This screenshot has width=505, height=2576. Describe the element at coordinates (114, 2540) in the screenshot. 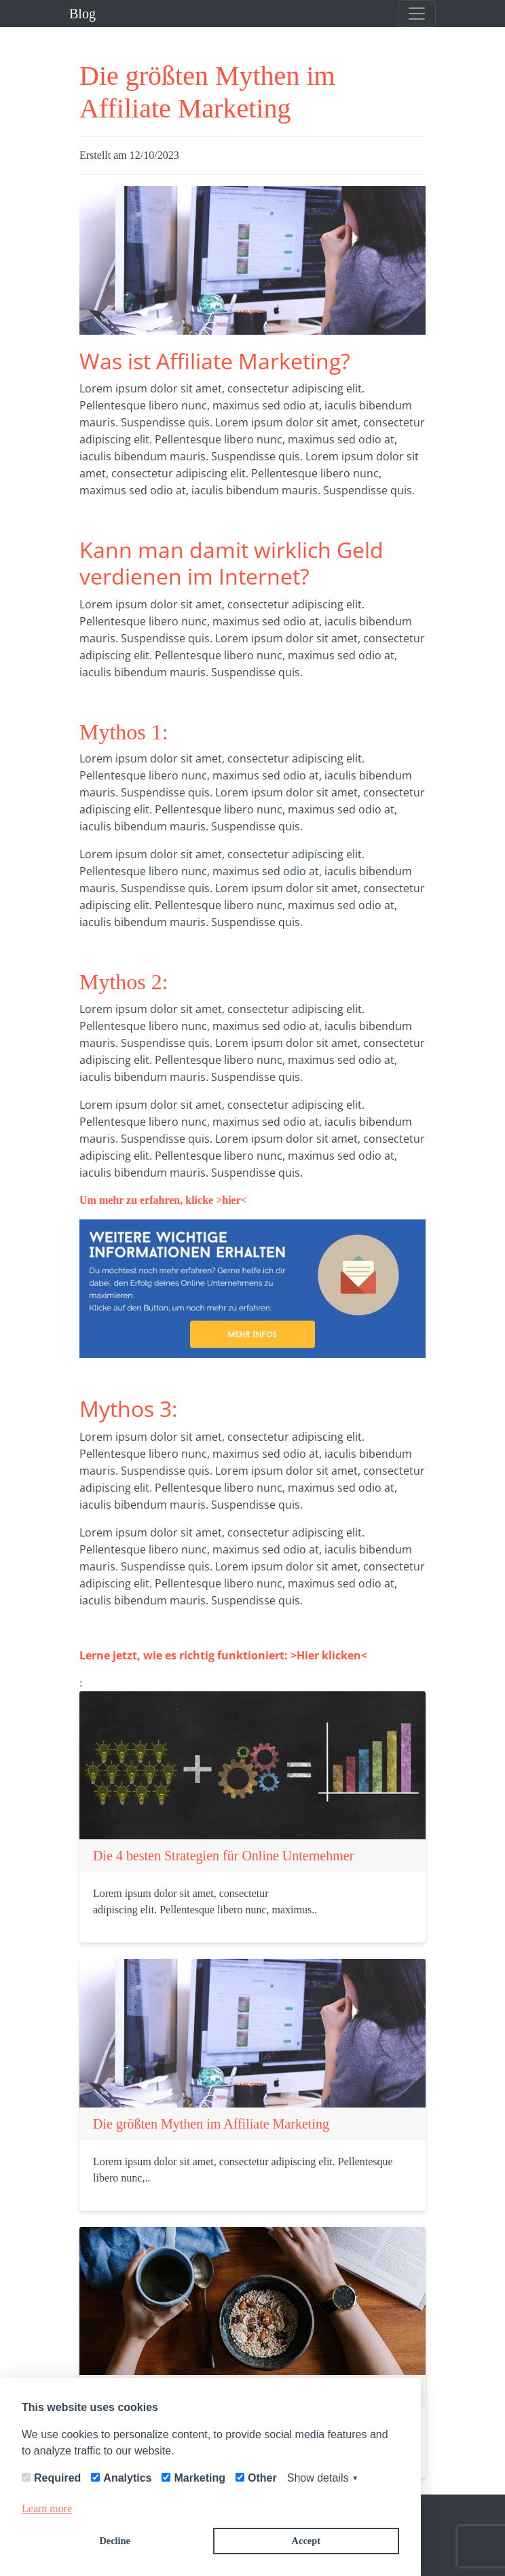

I see `Decline [button]` at that location.